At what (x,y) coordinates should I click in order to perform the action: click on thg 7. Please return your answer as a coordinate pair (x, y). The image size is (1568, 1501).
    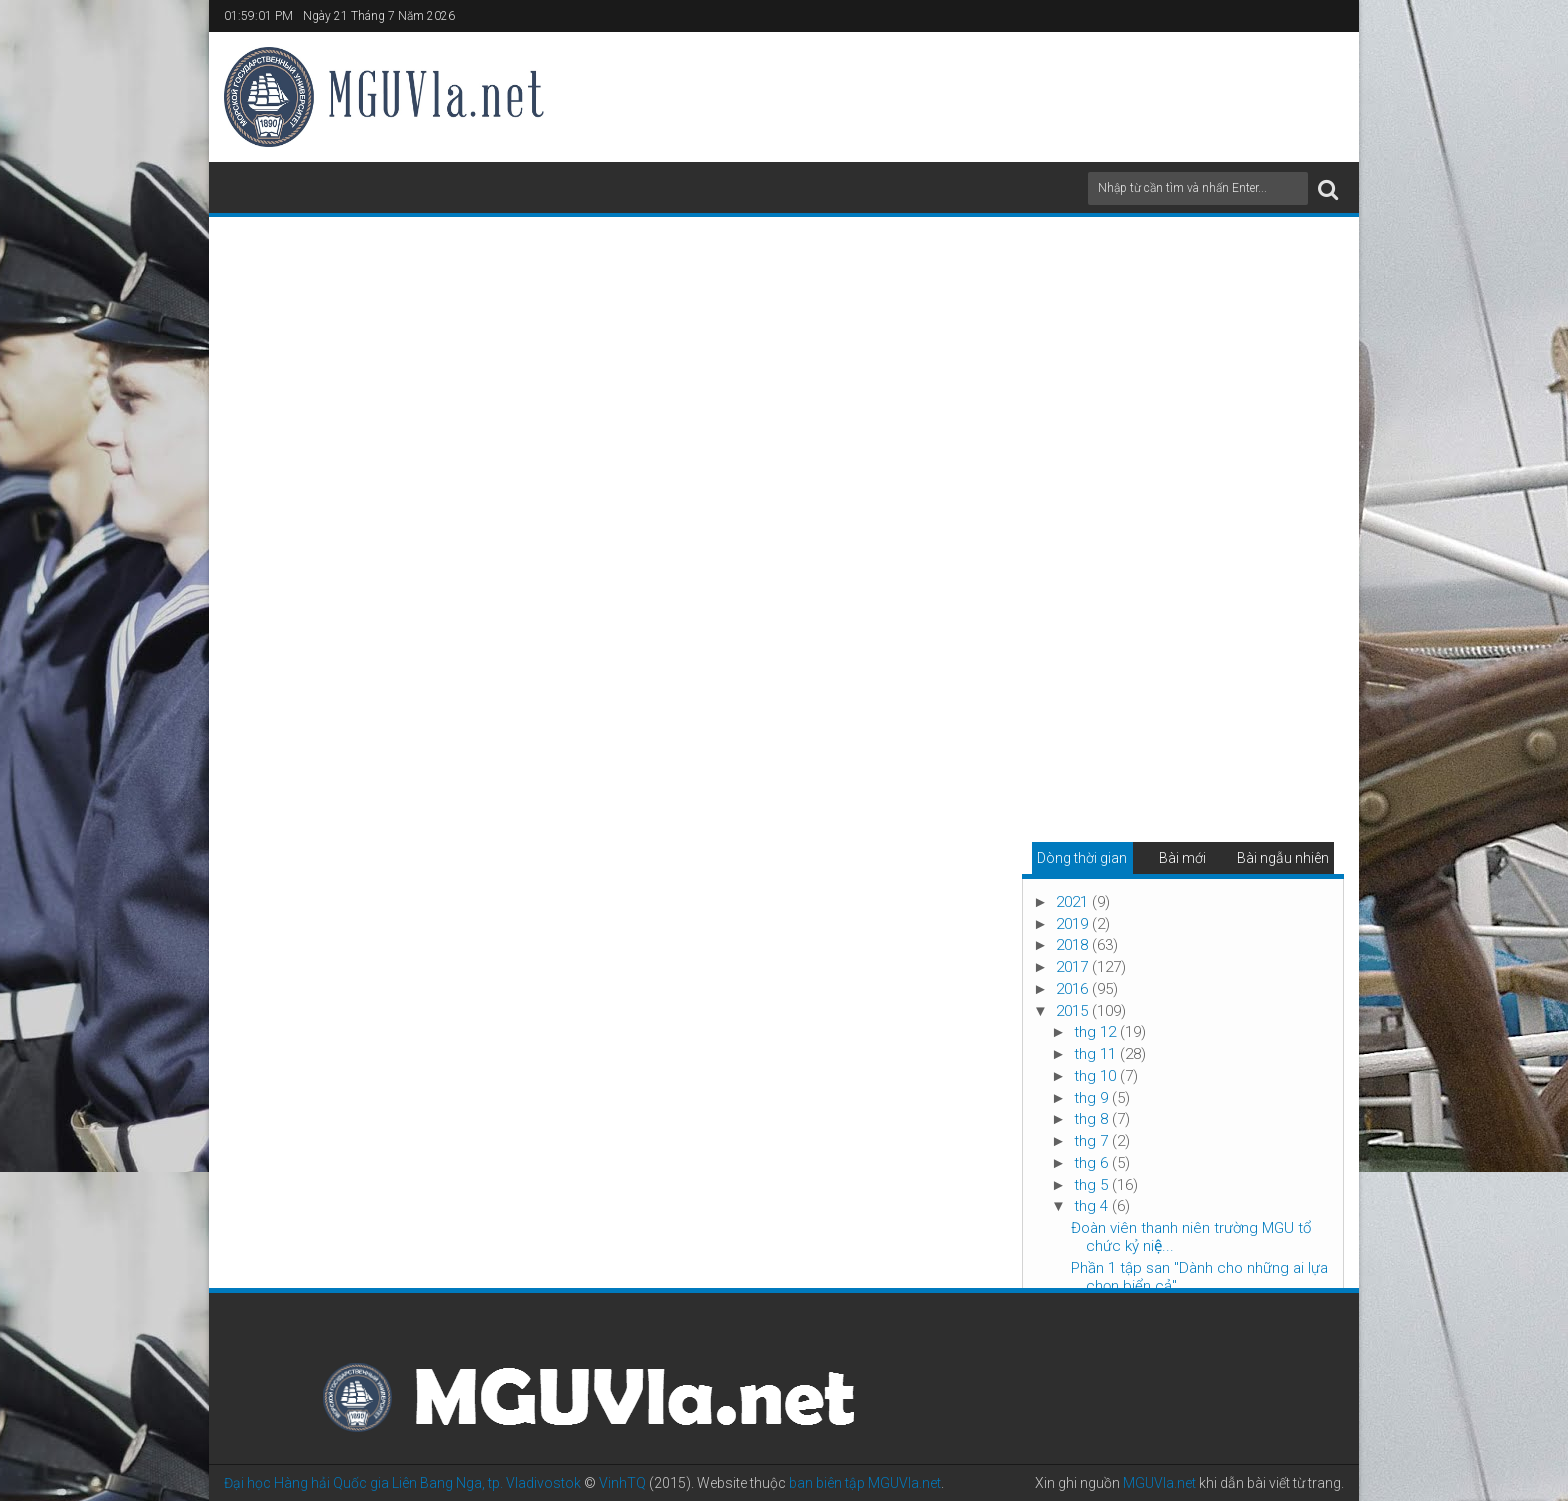
    Looking at the image, I should click on (1093, 1141).